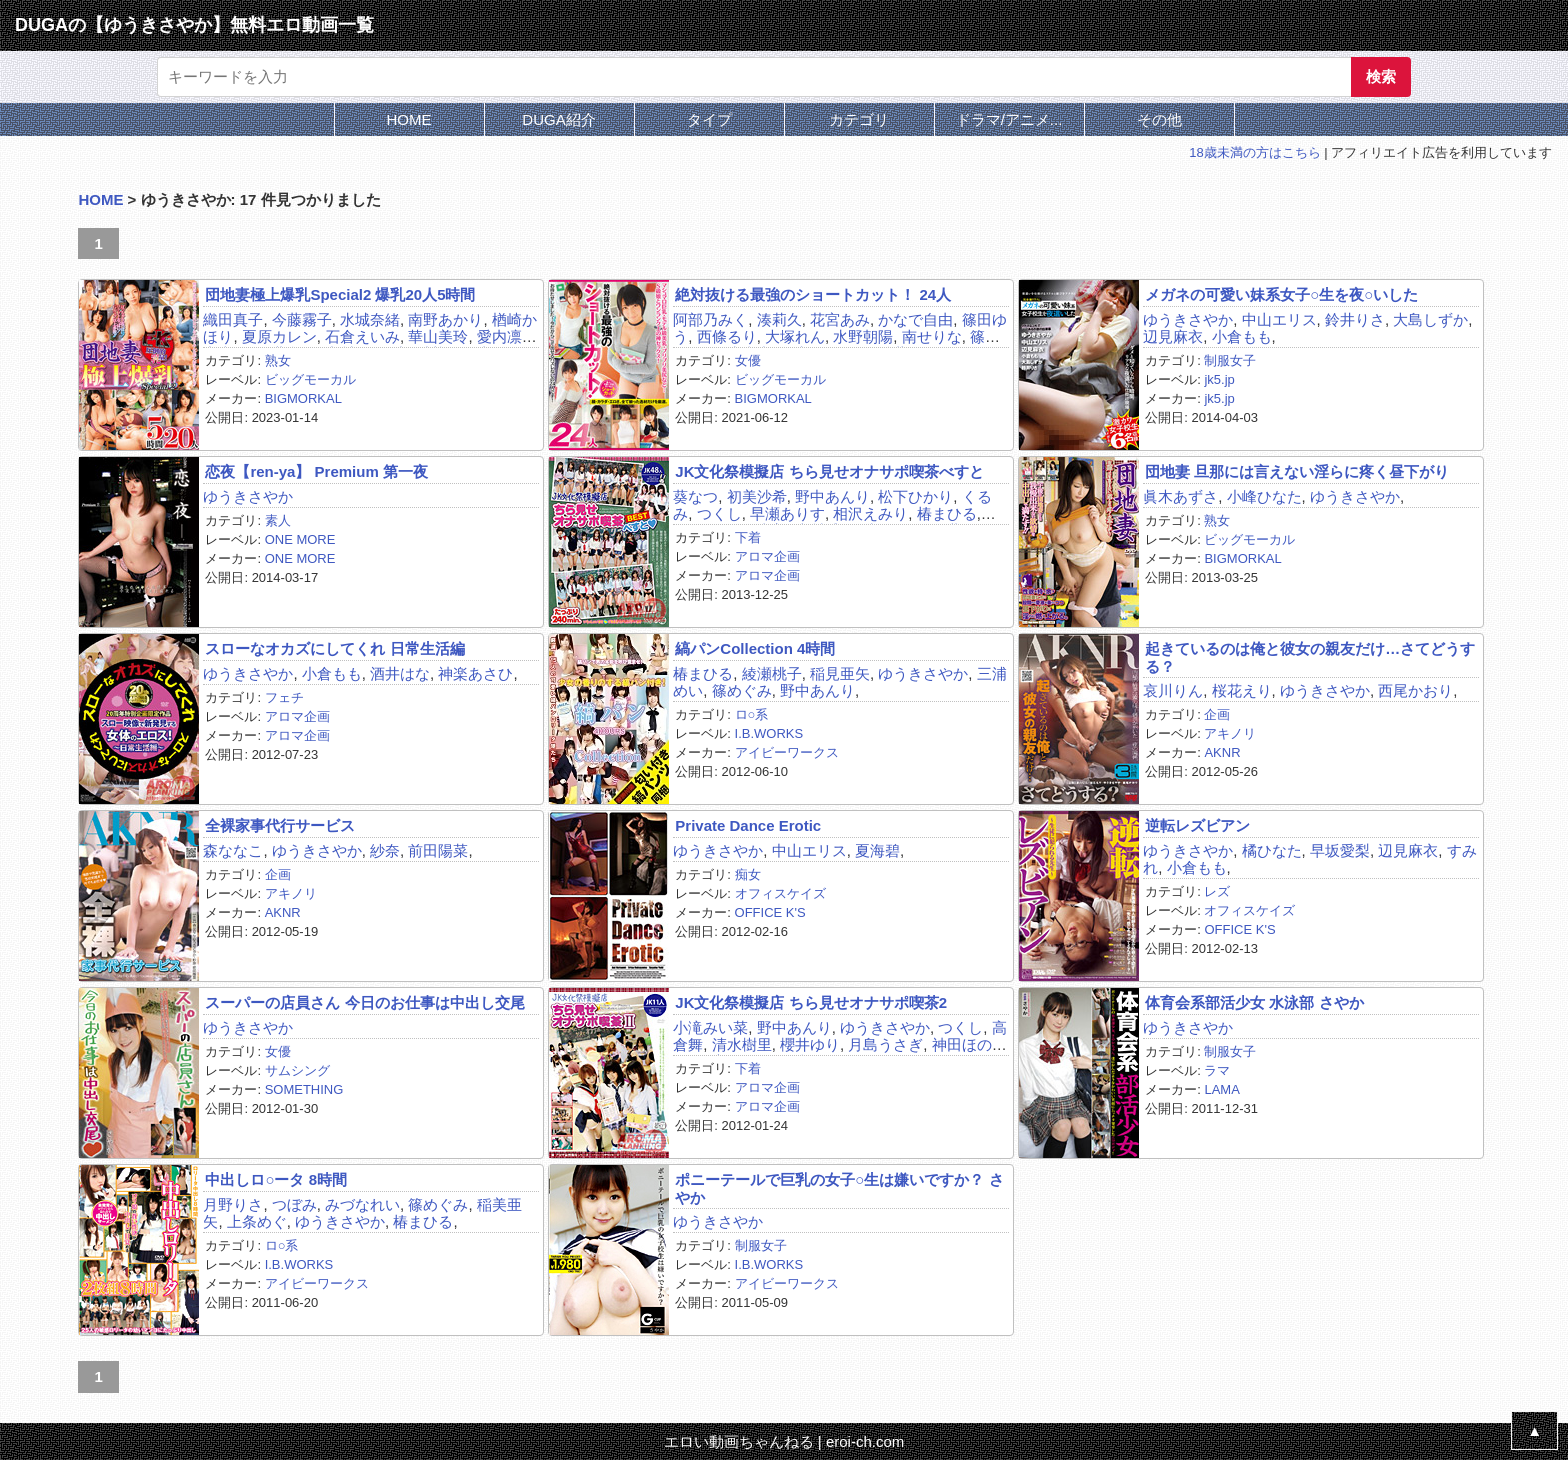 The image size is (1568, 1460). Describe the element at coordinates (795, 336) in the screenshot. I see `大塚れん` at that location.